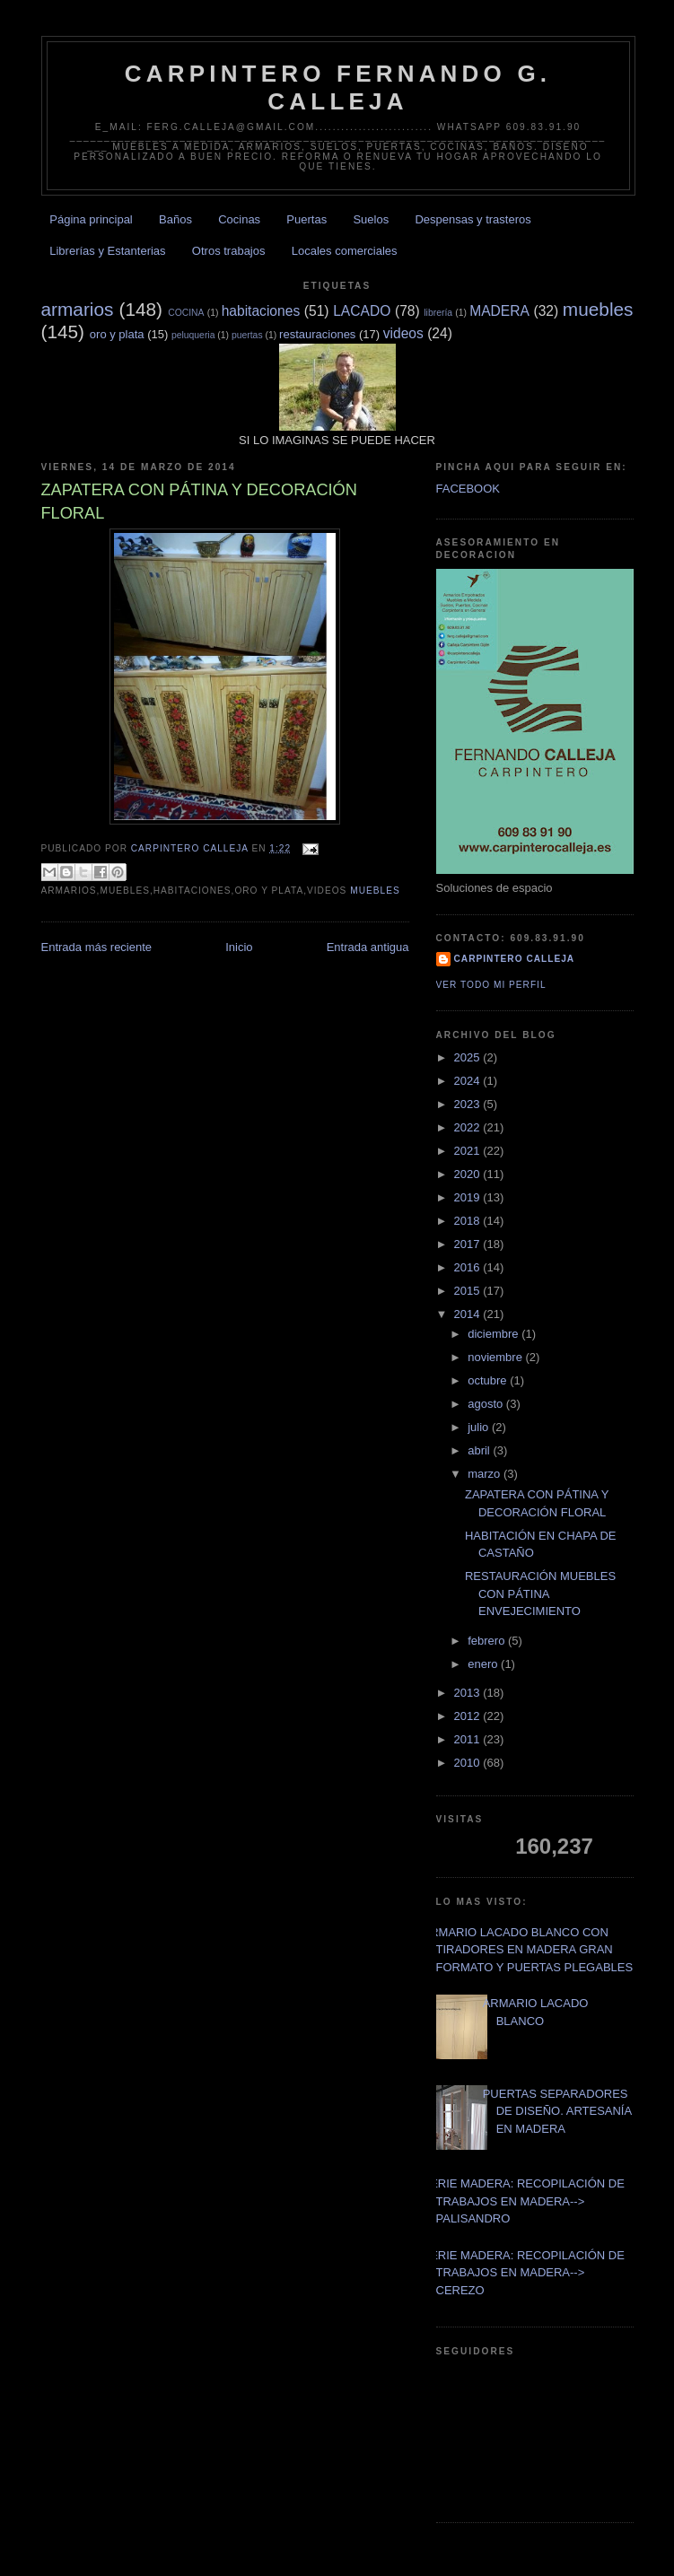 The width and height of the screenshot is (674, 2576). Describe the element at coordinates (438, 313) in the screenshot. I see `librería` at that location.